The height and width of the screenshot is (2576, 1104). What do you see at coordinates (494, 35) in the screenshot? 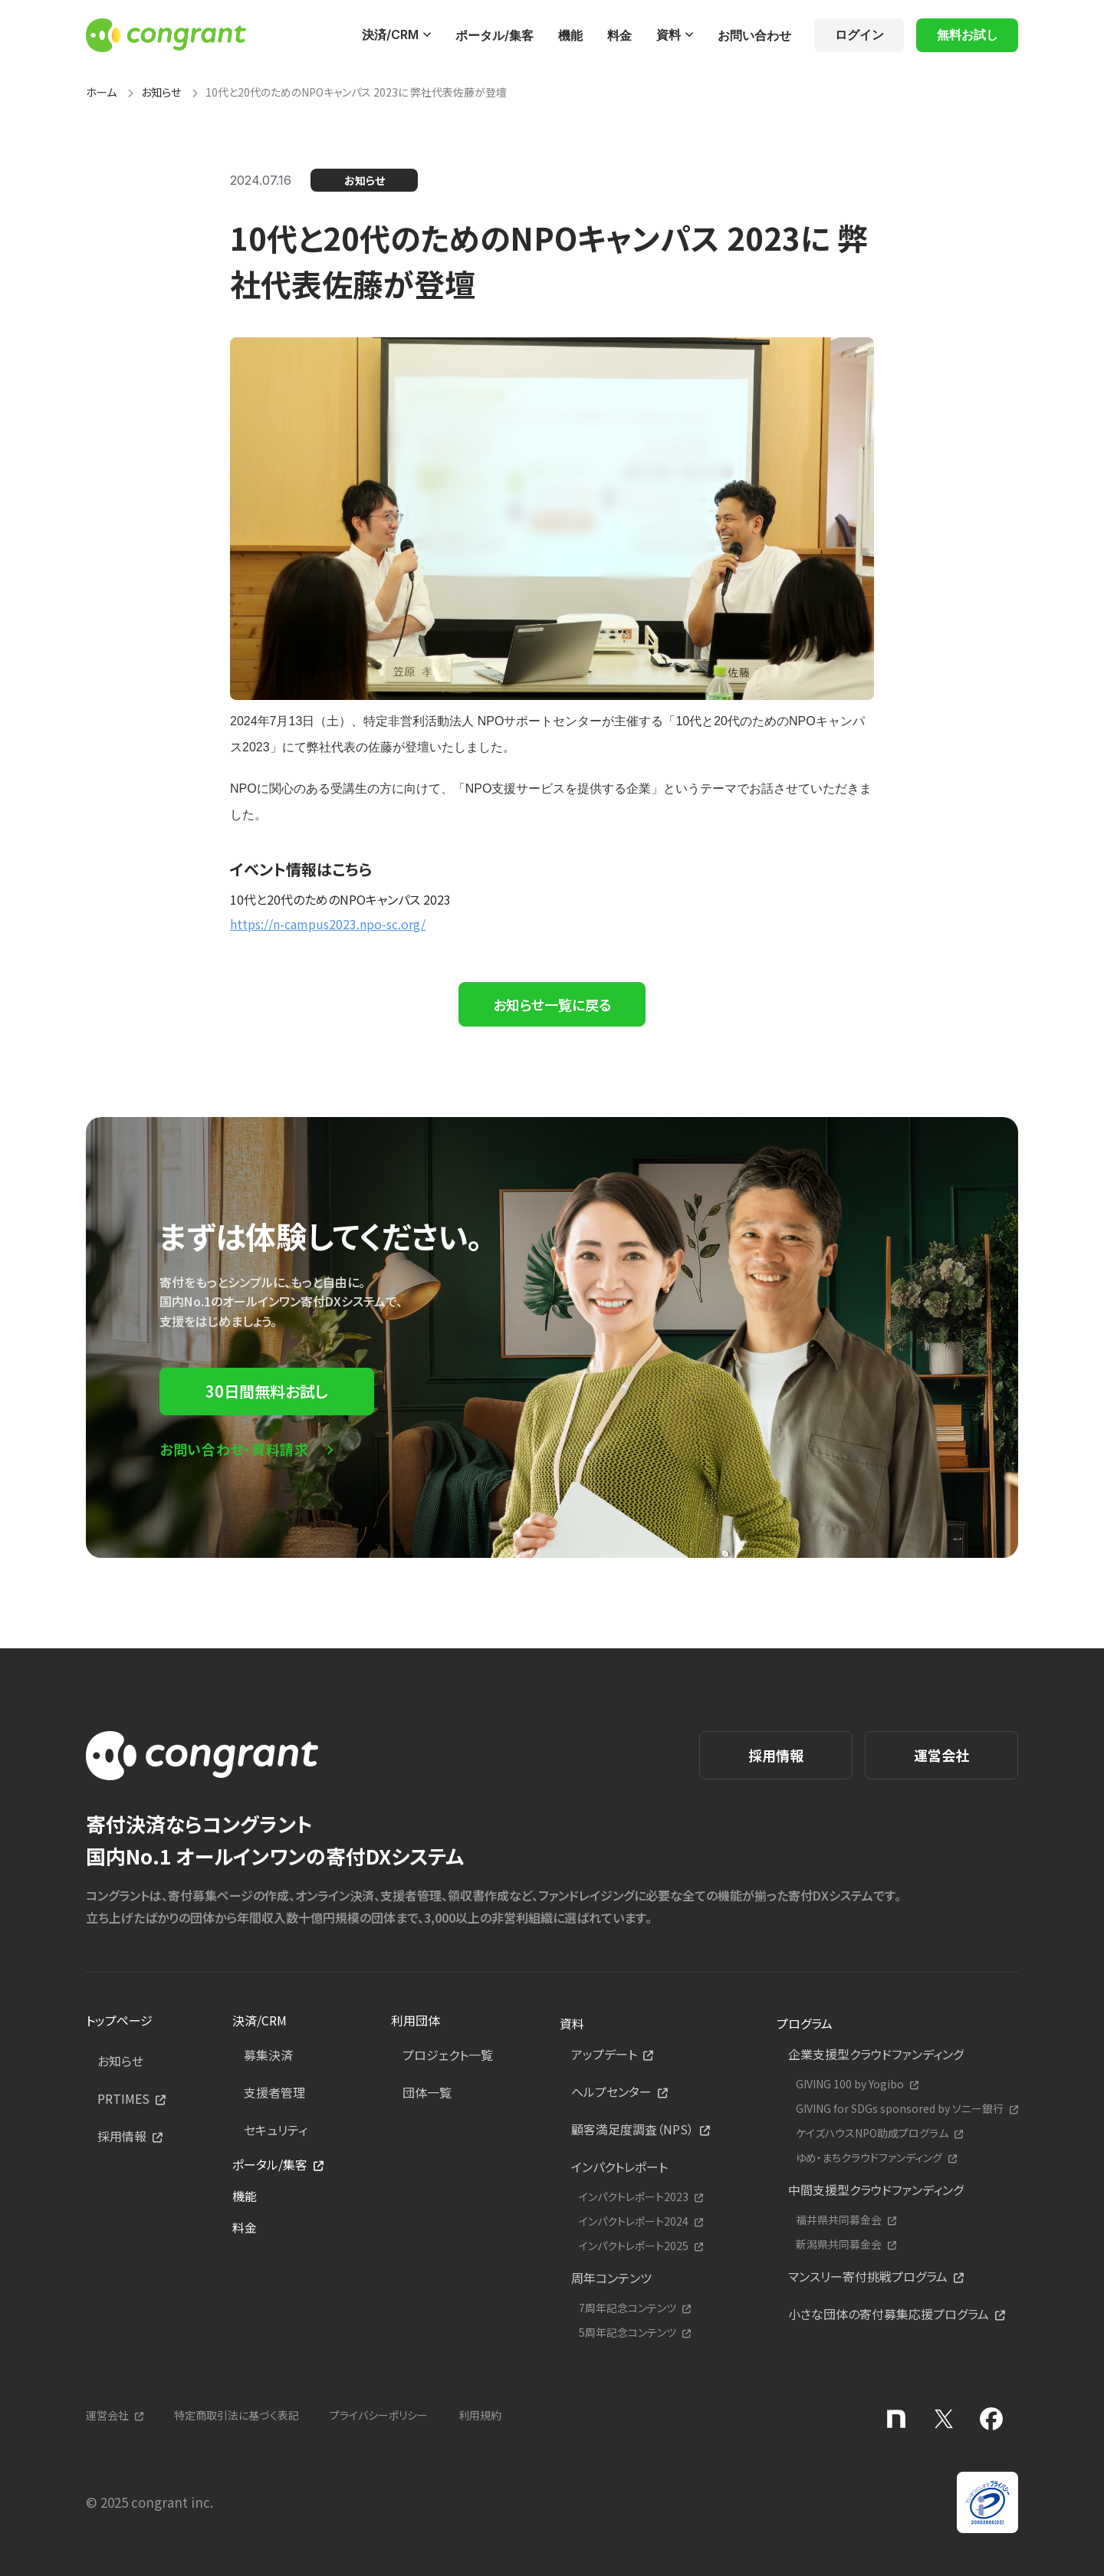
I see `ポータル/集客` at bounding box center [494, 35].